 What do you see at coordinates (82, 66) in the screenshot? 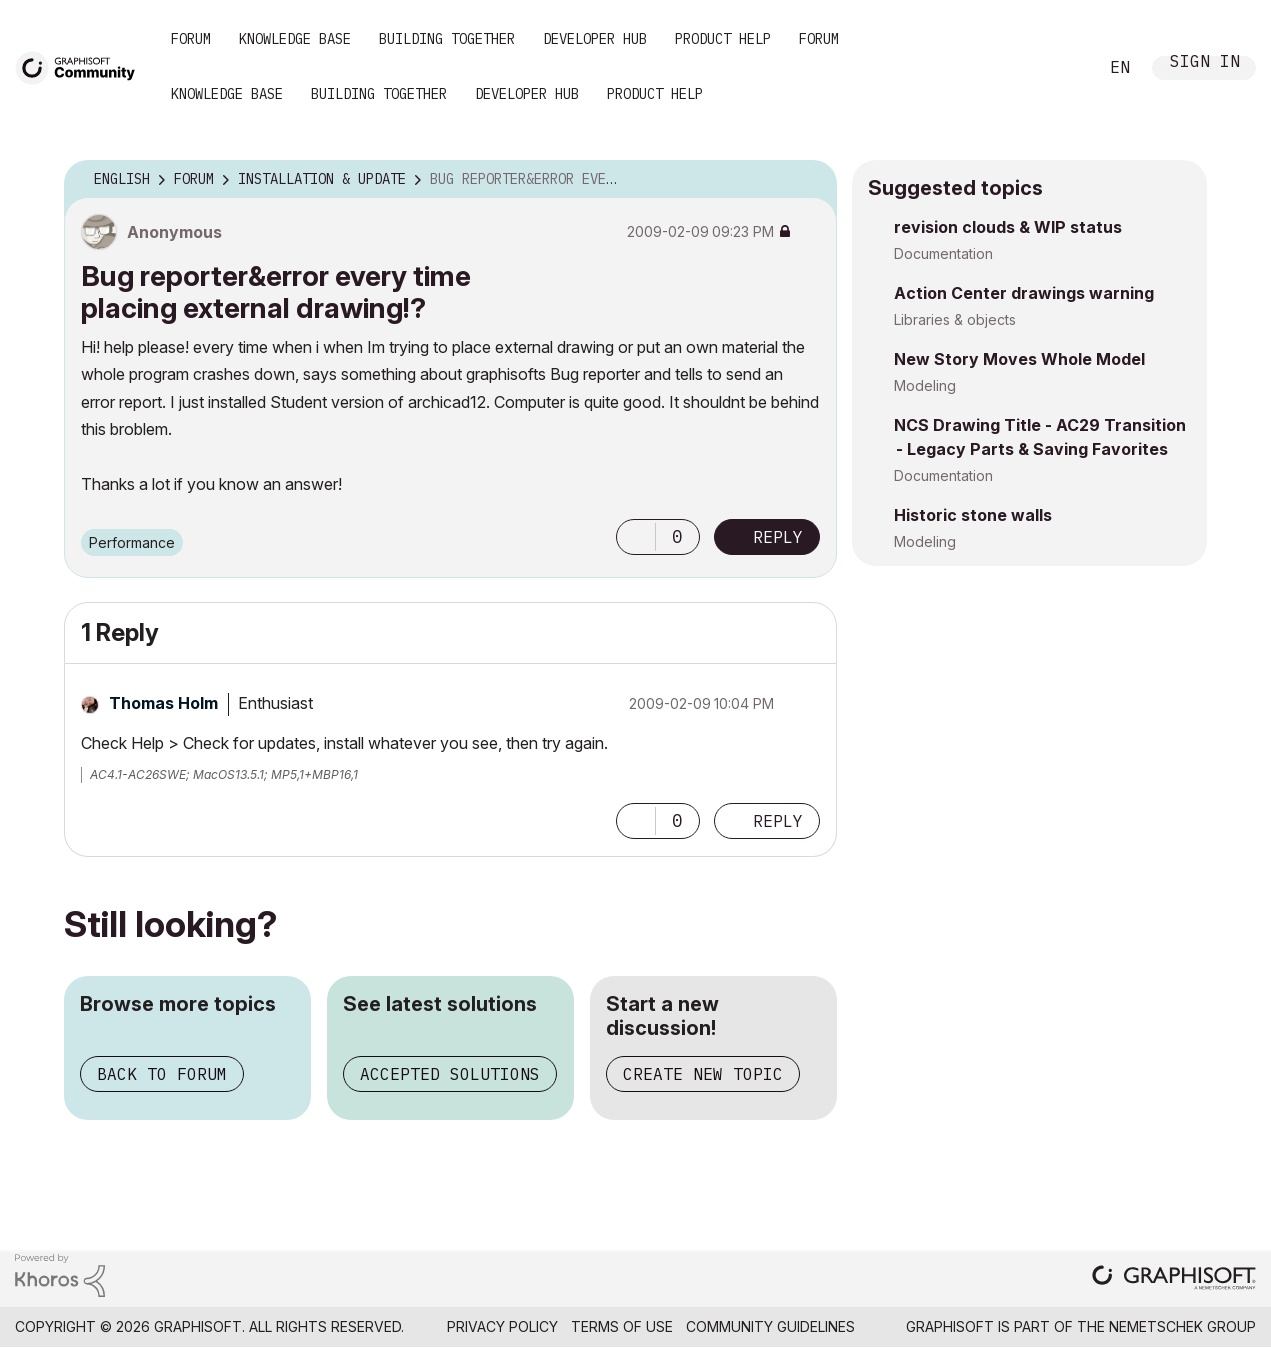
I see `[Back to Graphisoft Community homepage]` at bounding box center [82, 66].